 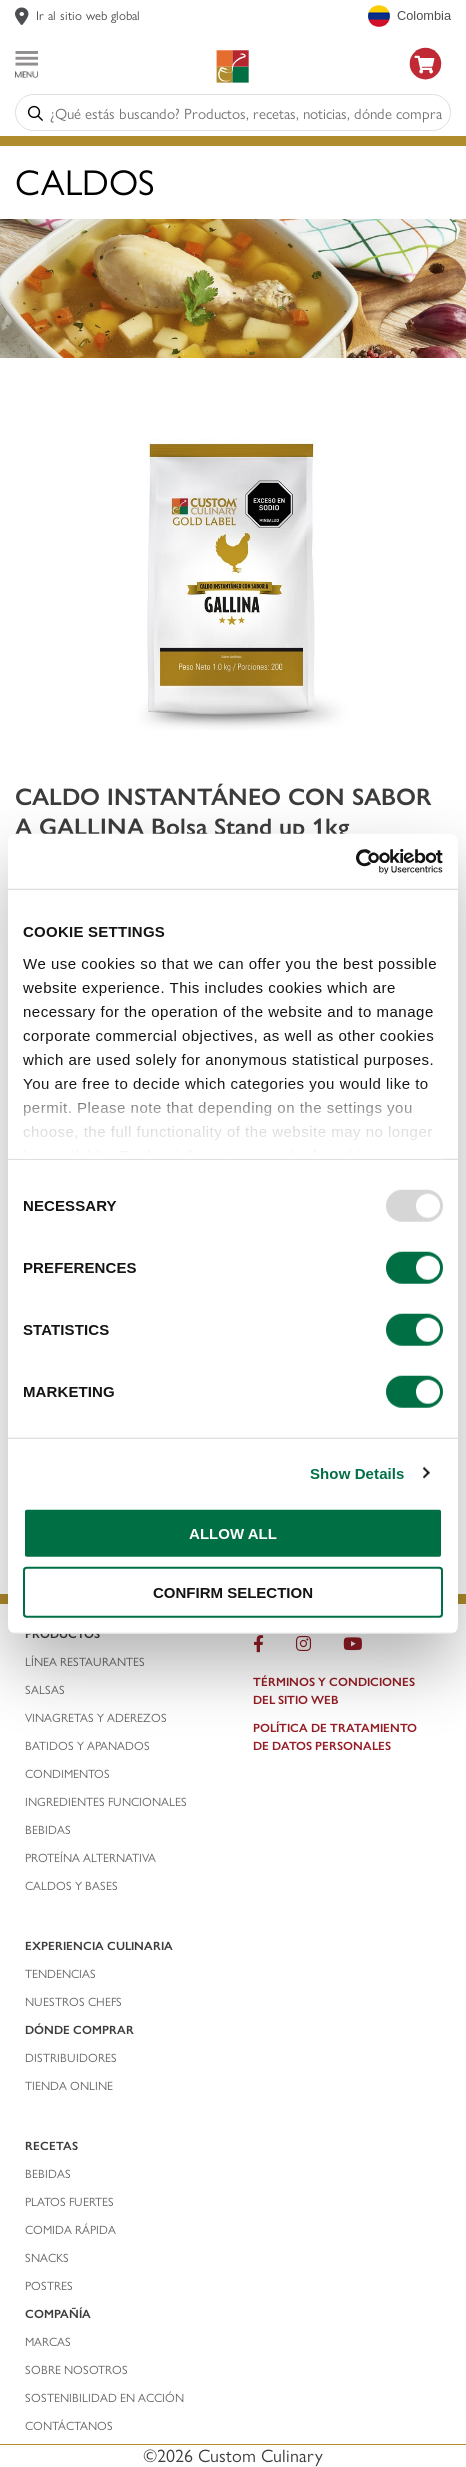 I want to click on nuestros chefs, so click(x=73, y=2001).